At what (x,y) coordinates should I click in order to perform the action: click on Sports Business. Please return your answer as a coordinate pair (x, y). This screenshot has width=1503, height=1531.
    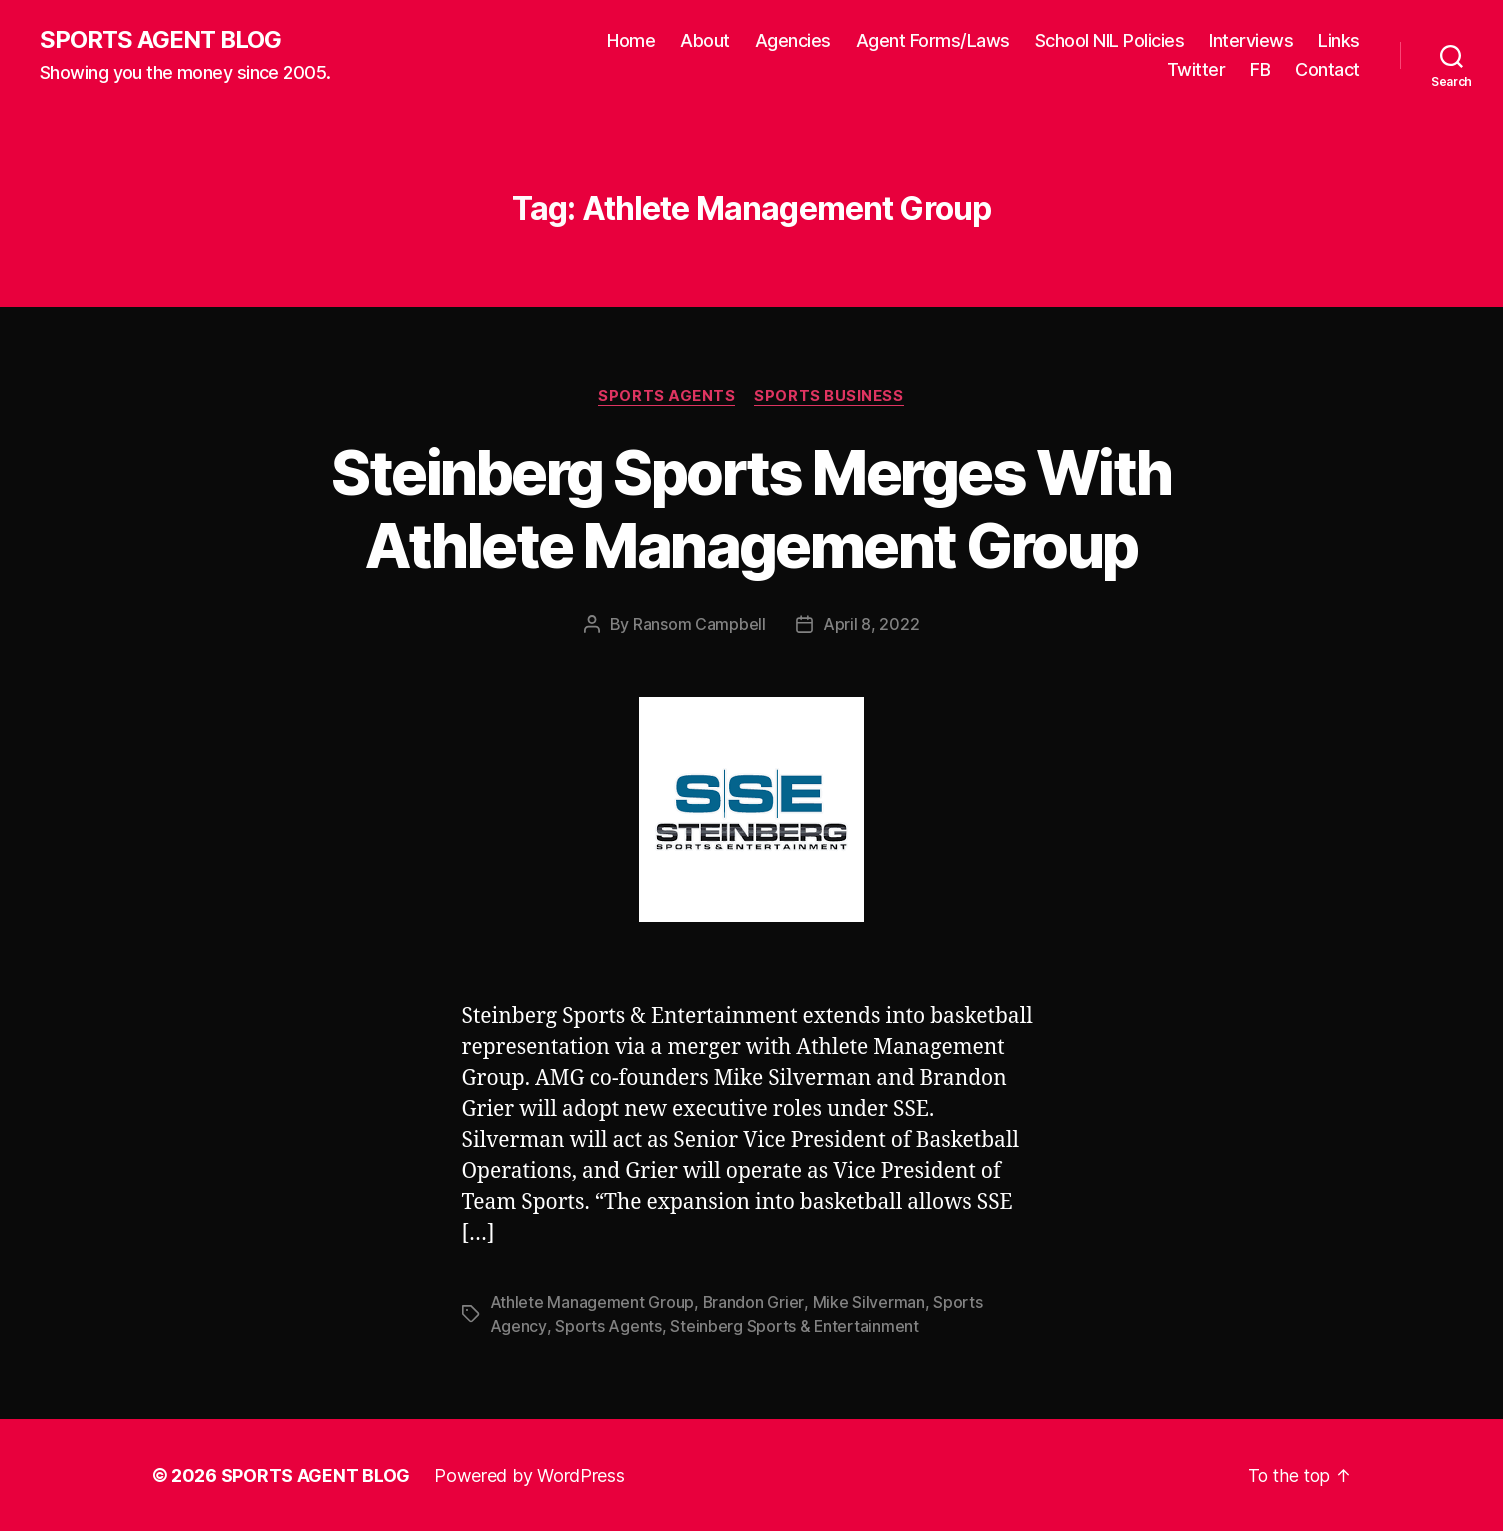
    Looking at the image, I should click on (829, 396).